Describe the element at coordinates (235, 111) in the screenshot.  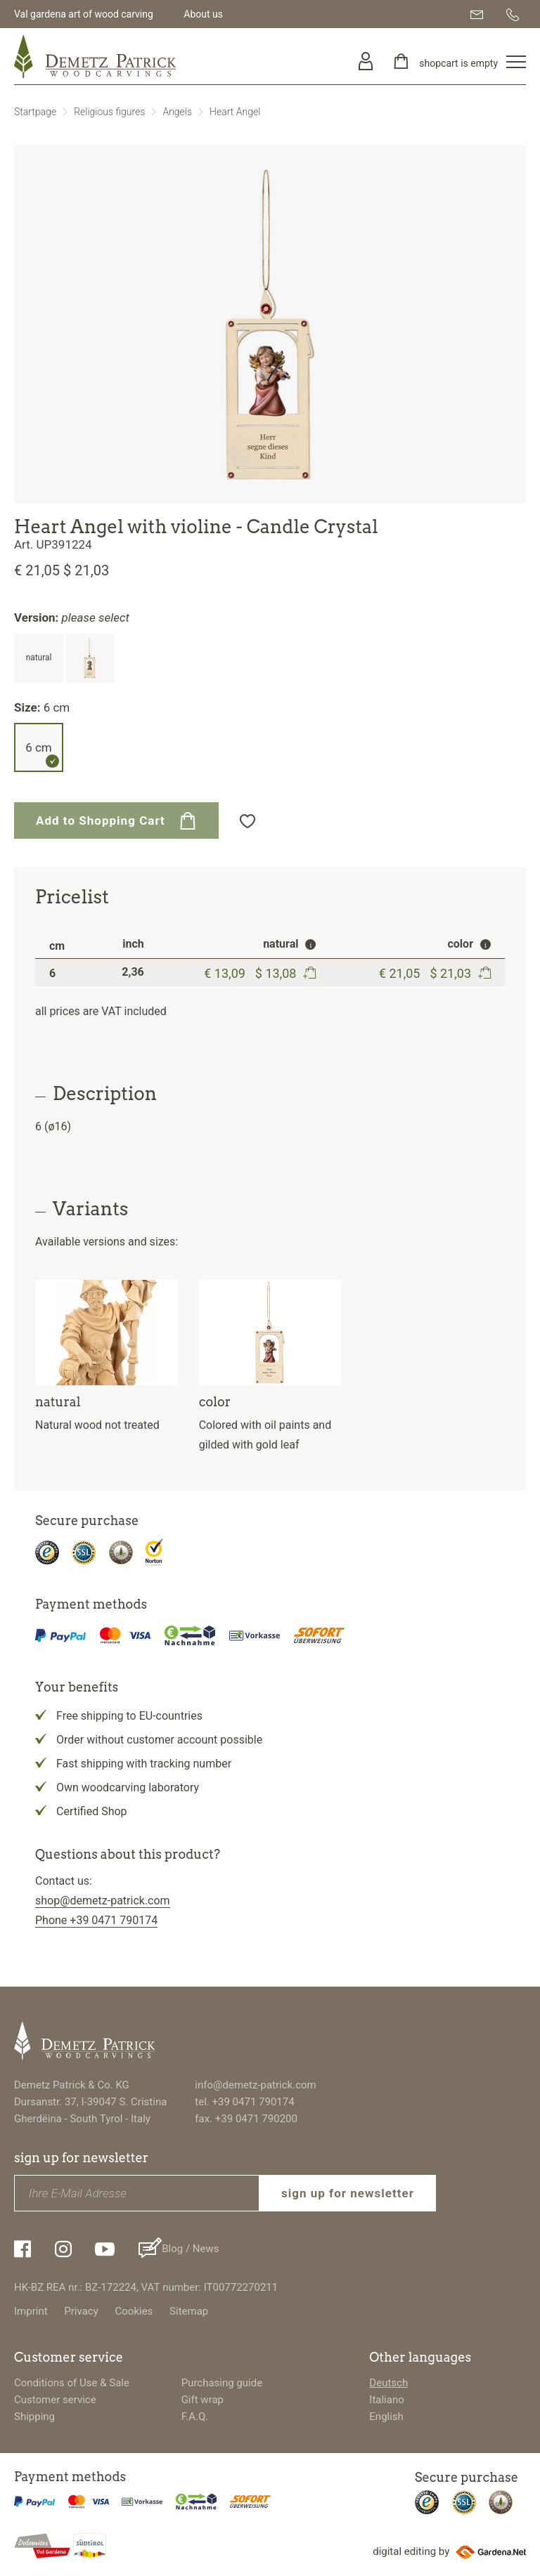
I see `Heart Angel` at that location.